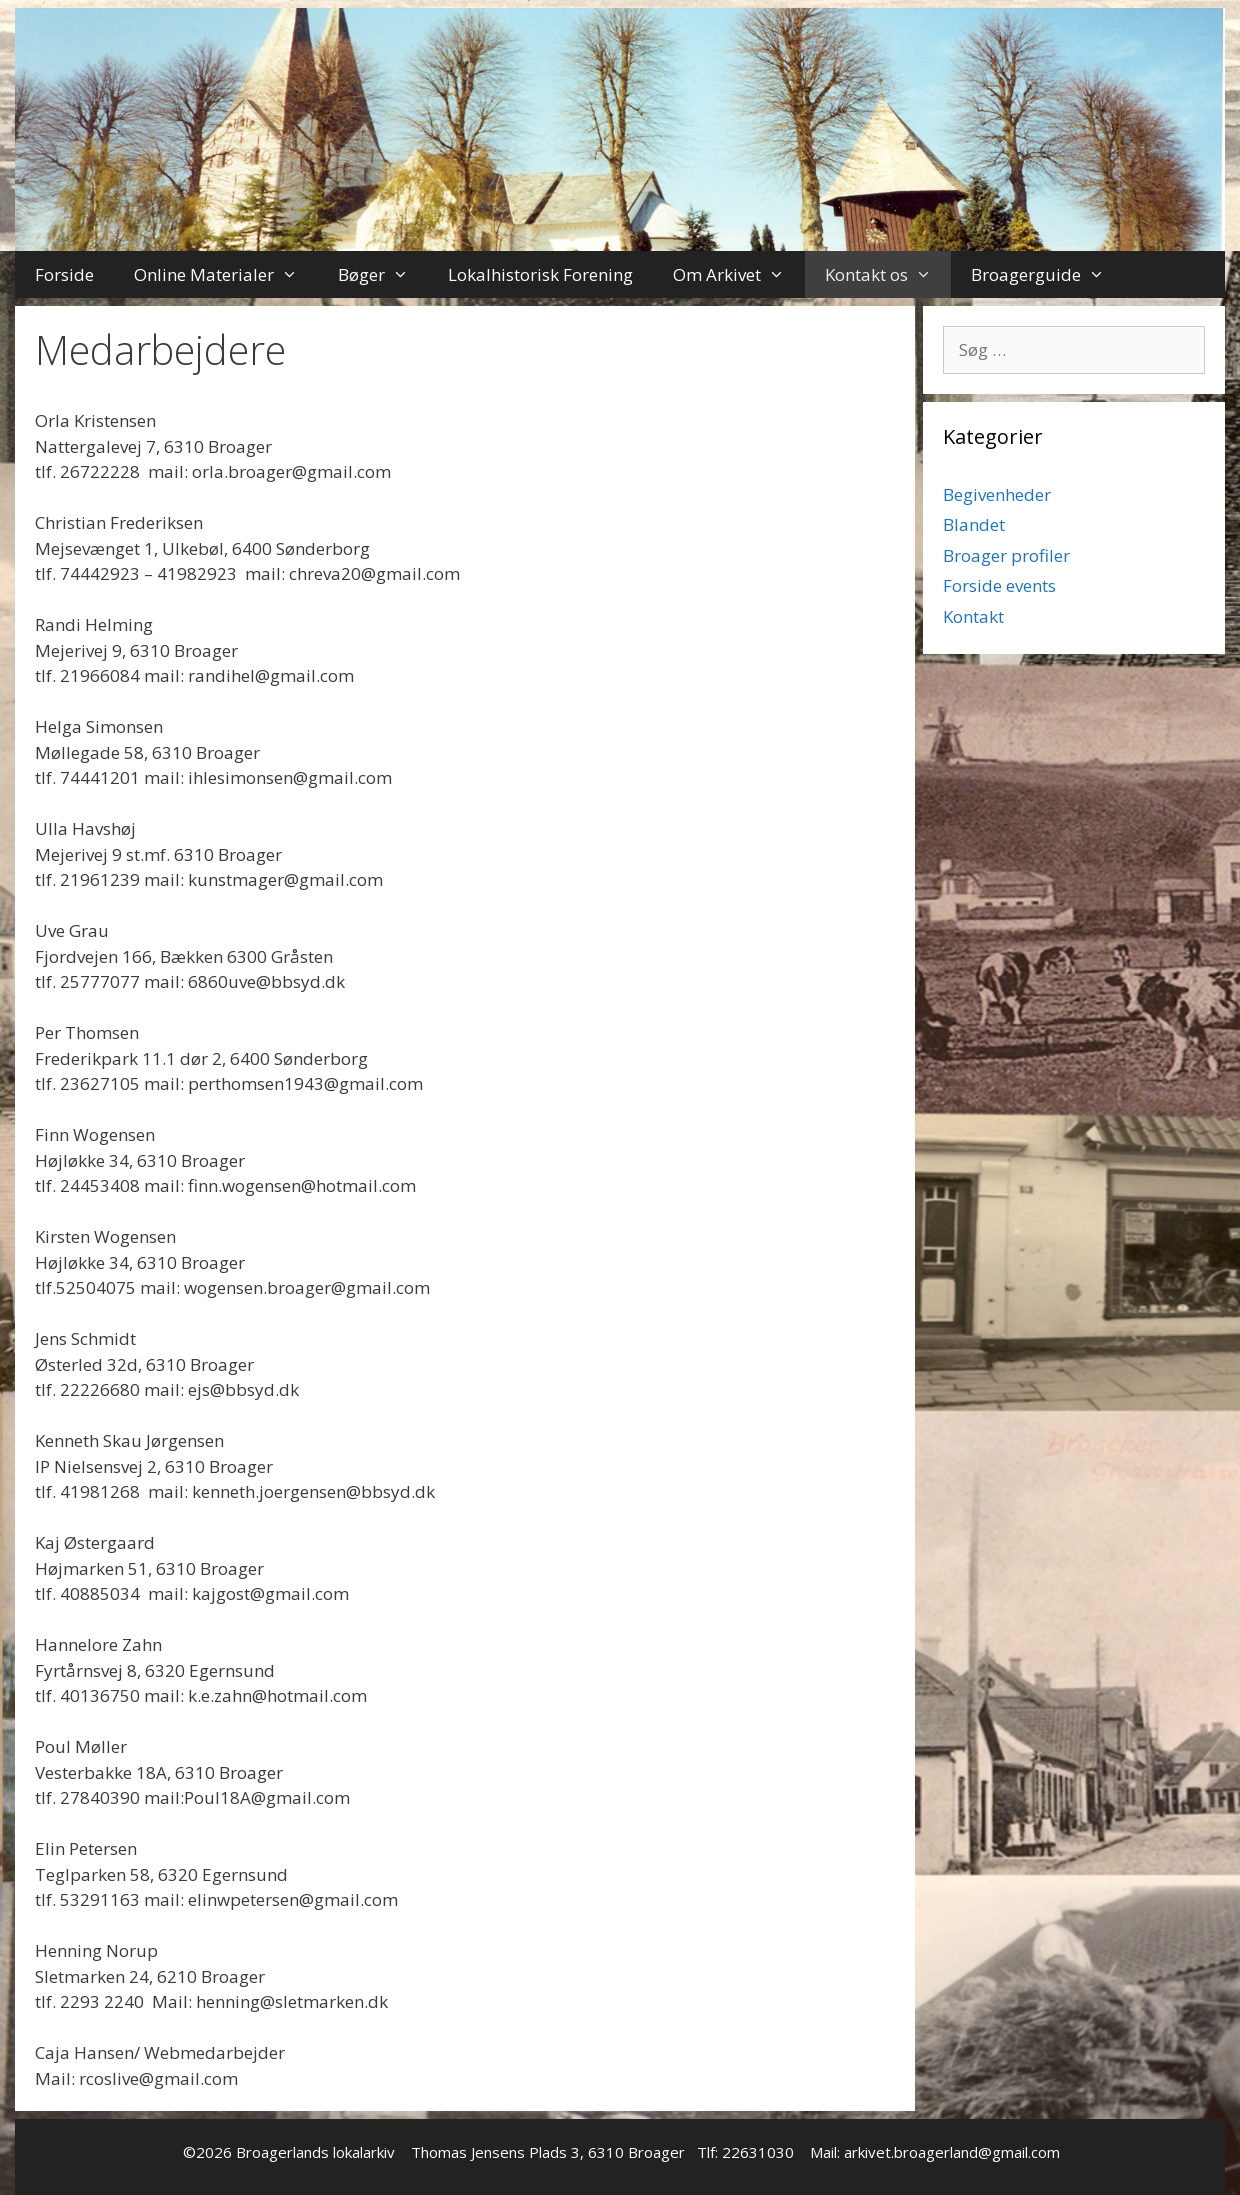 The width and height of the screenshot is (1240, 2195). Describe the element at coordinates (64, 274) in the screenshot. I see `Forside` at that location.